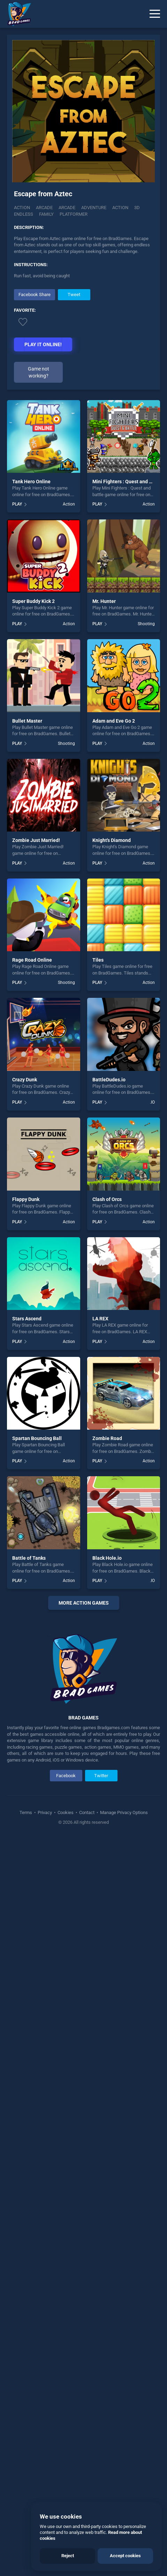 Image resolution: width=167 pixels, height=2576 pixels. I want to click on Shooting, so click(146, 623).